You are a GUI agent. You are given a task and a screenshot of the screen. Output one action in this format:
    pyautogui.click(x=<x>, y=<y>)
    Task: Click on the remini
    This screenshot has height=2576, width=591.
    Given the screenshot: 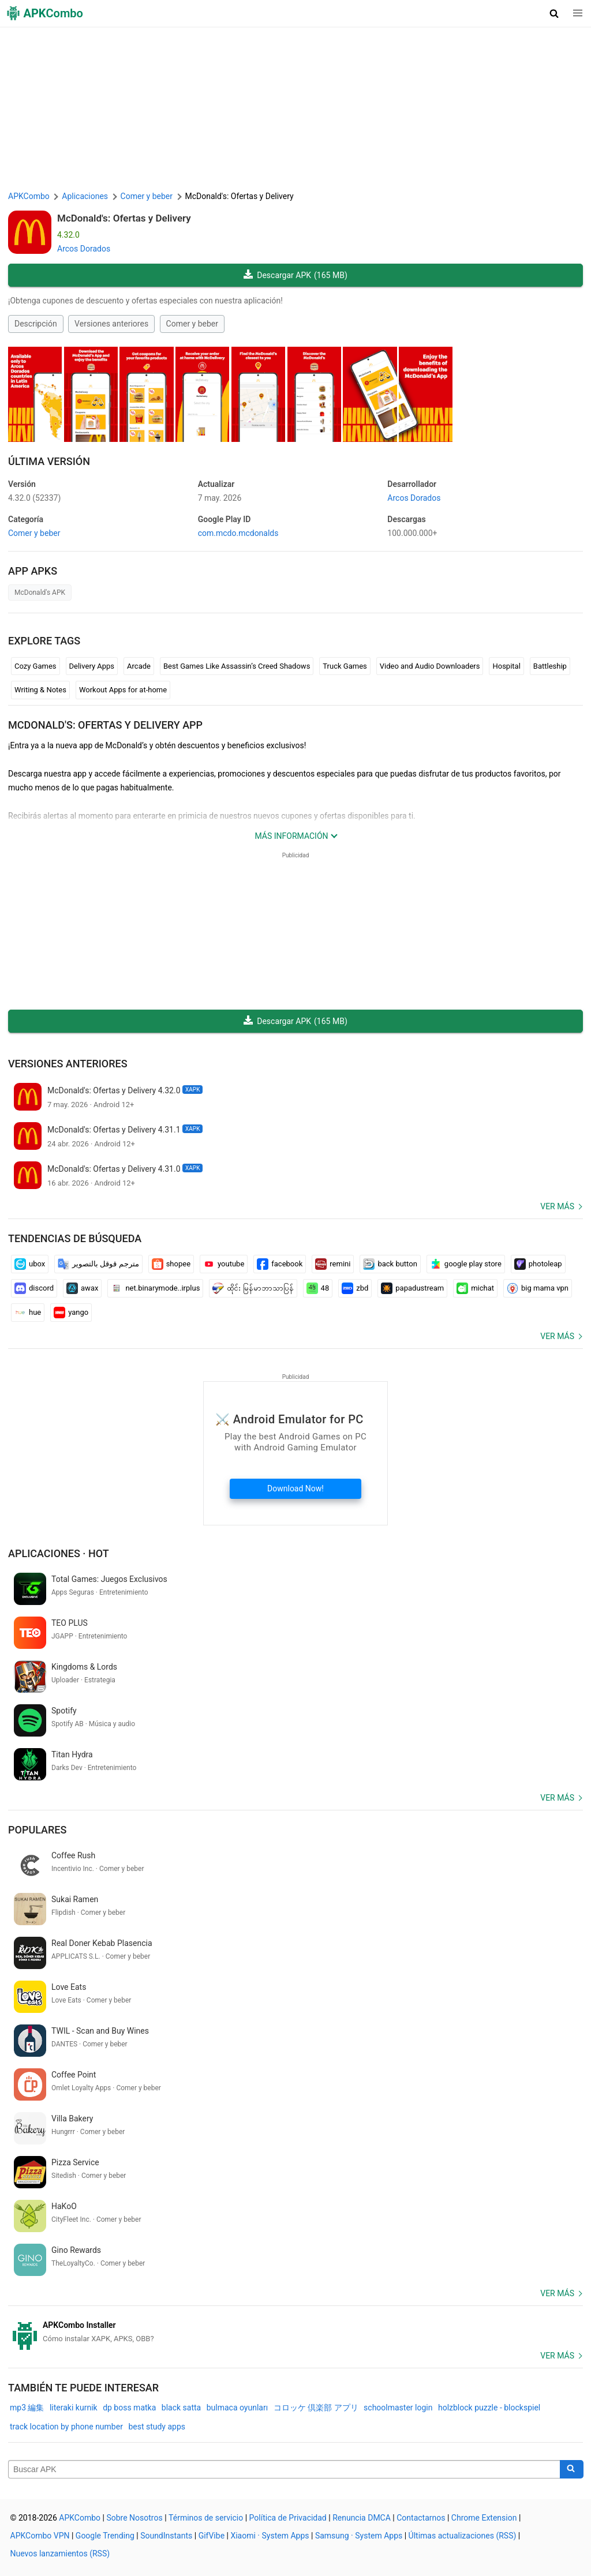 What is the action you would take?
    pyautogui.click(x=332, y=1264)
    